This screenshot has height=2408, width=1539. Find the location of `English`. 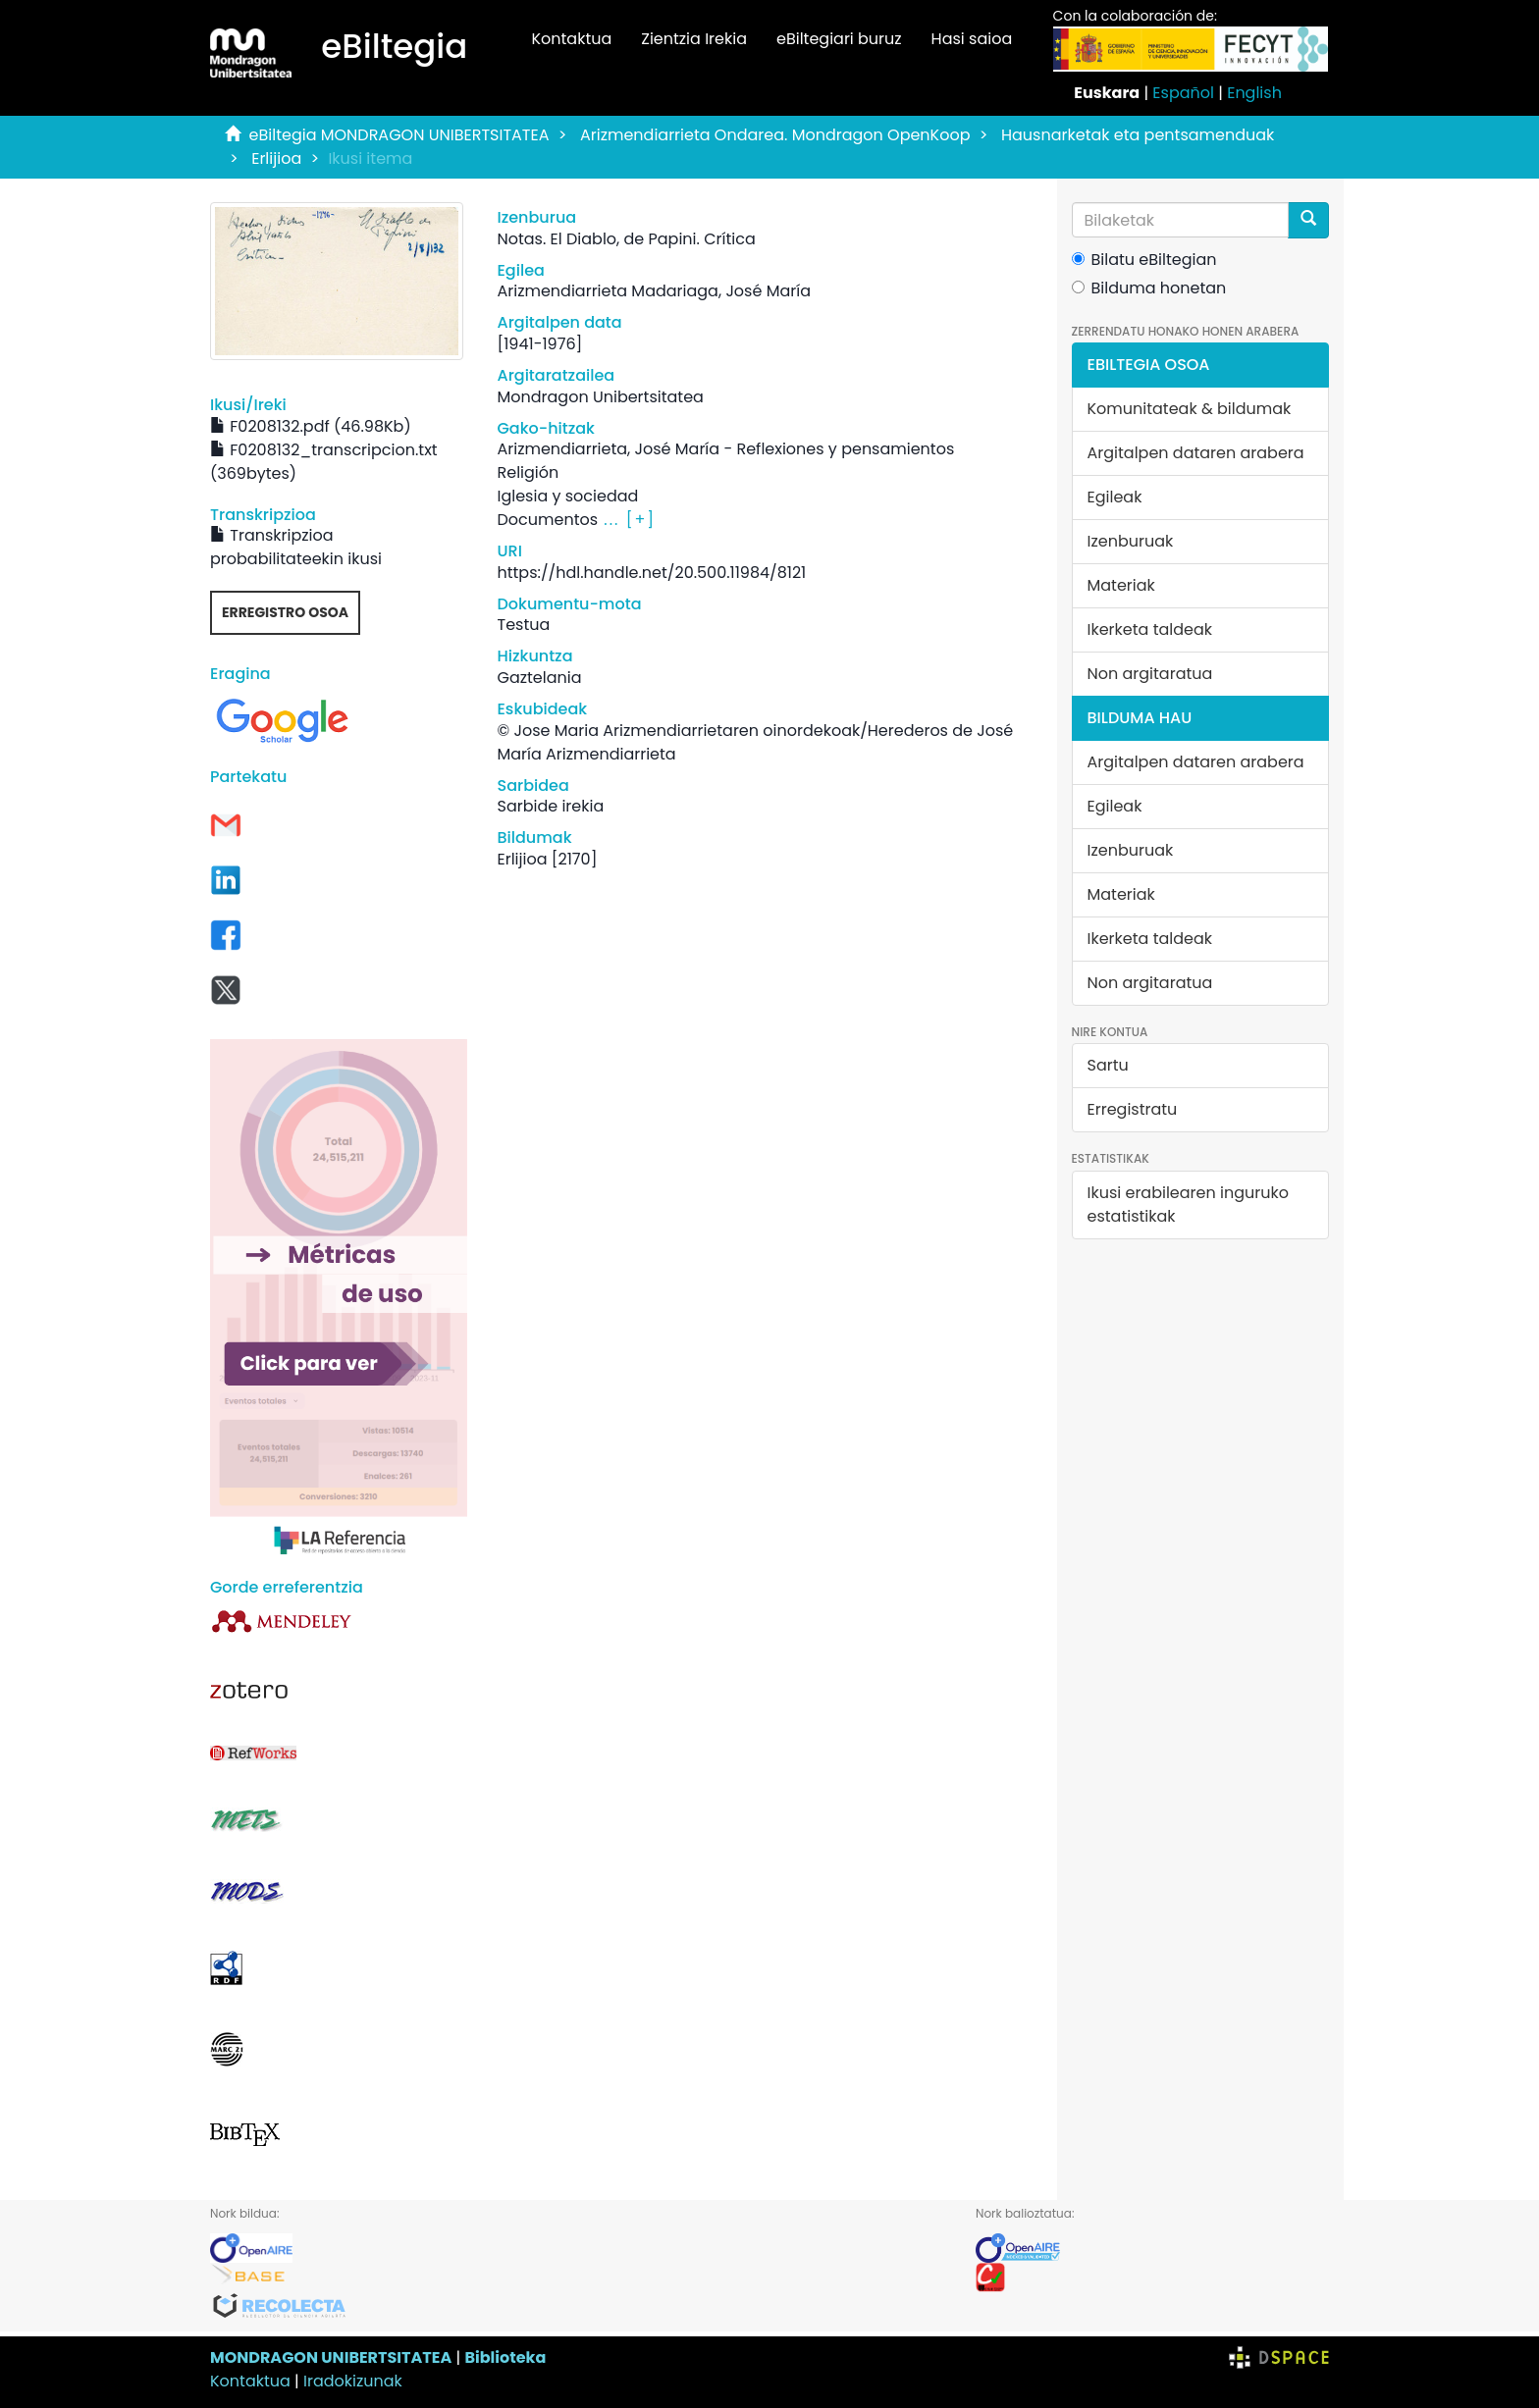

English is located at coordinates (1254, 92).